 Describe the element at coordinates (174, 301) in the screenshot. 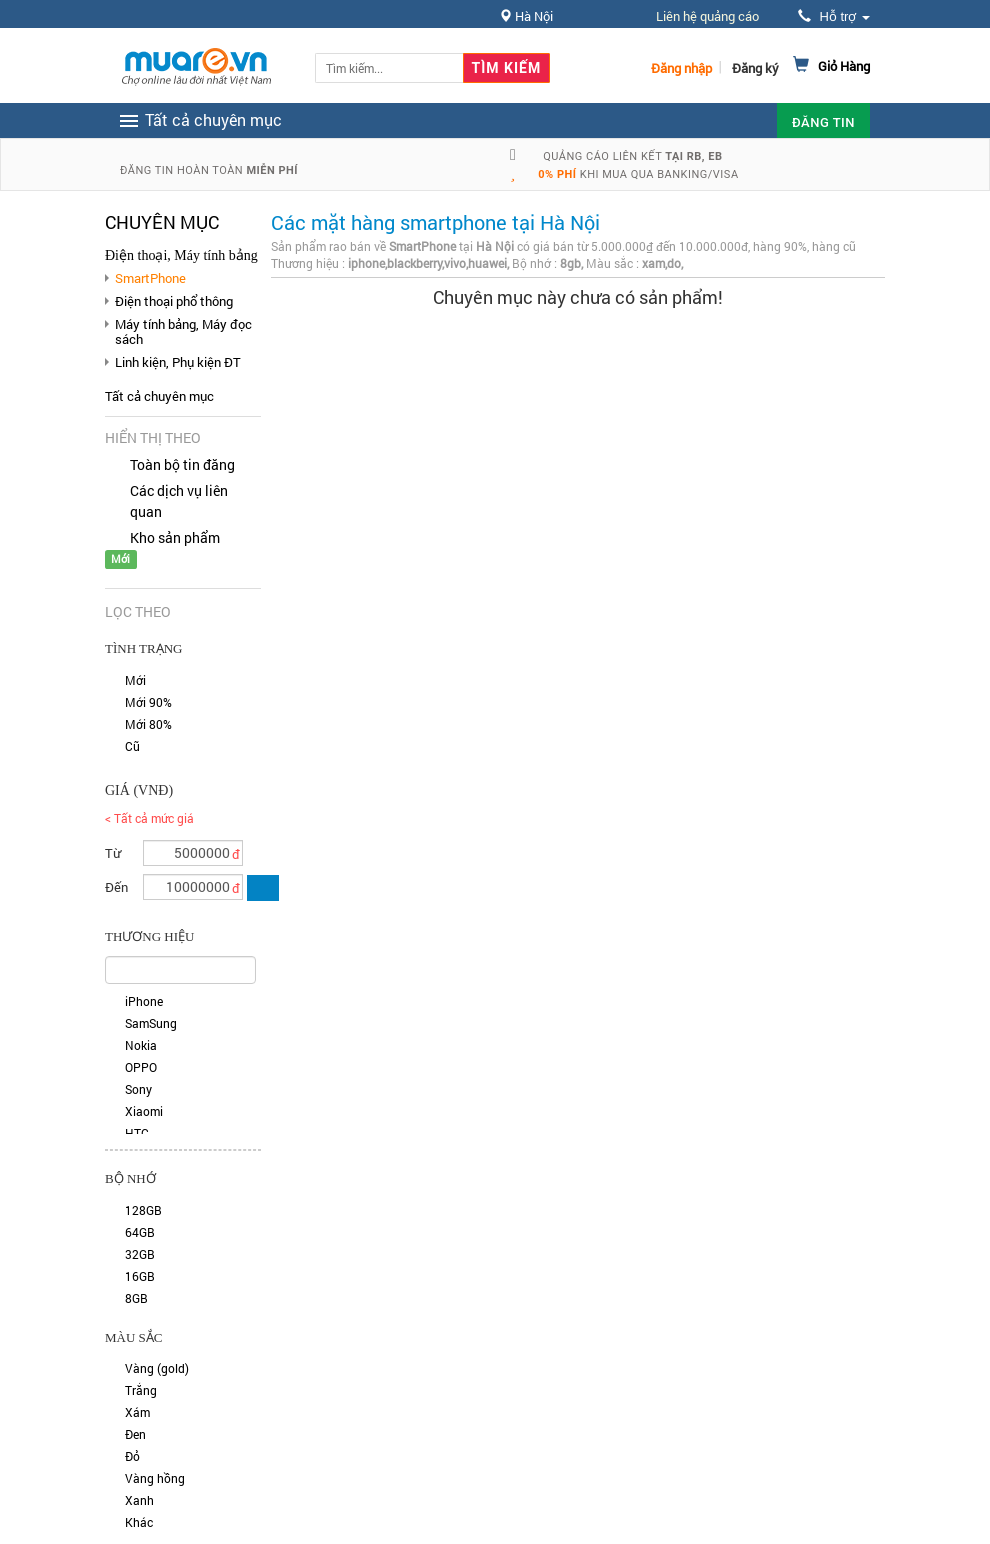

I see `Điện thoại phổ thông` at that location.